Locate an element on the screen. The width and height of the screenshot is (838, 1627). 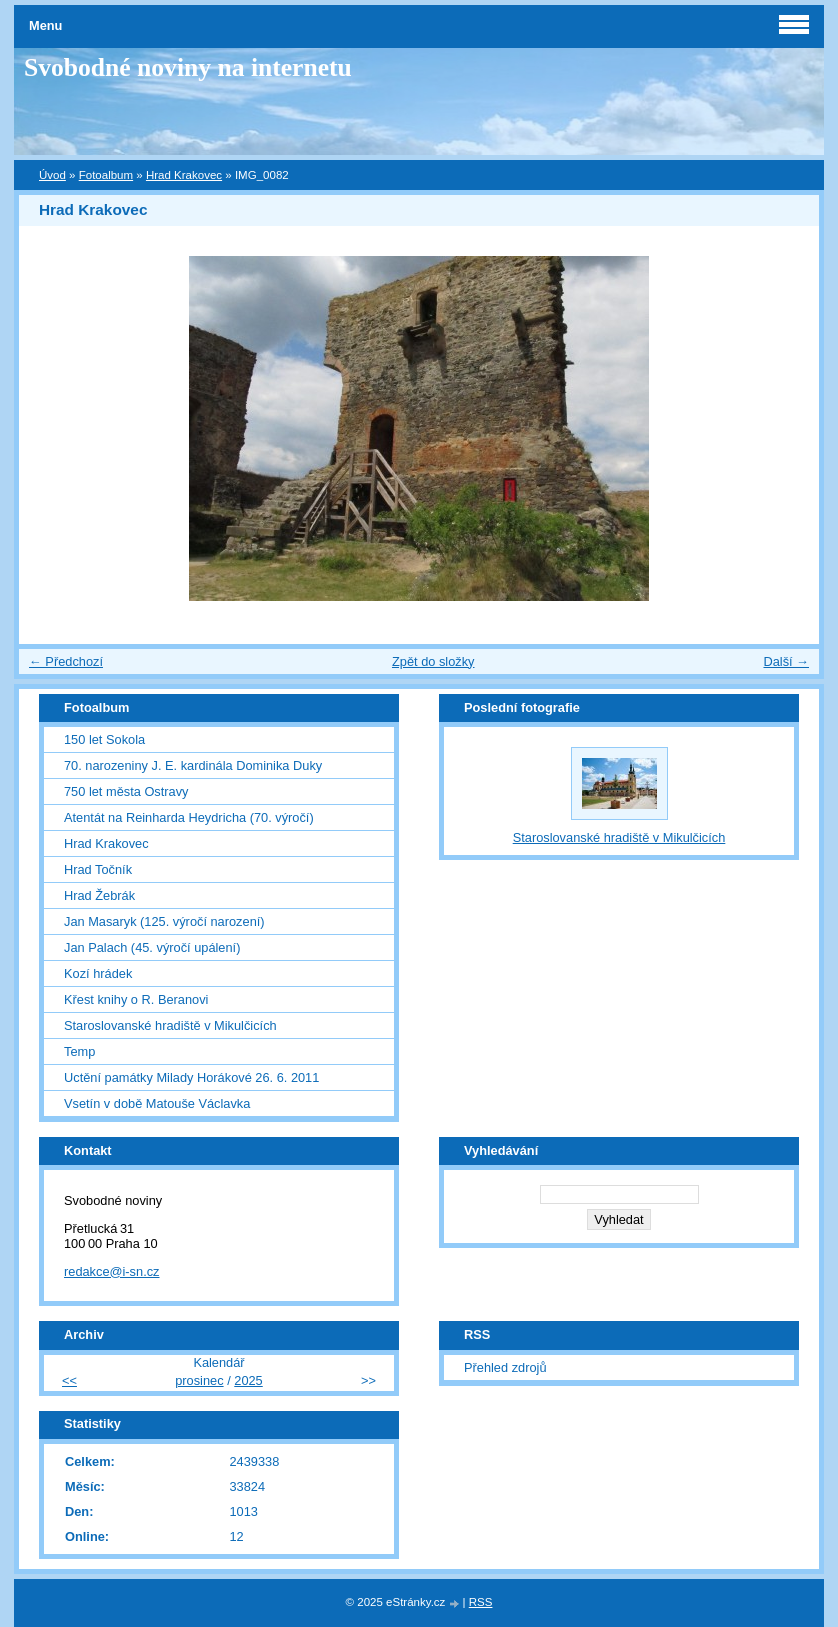
← Předchozí is located at coordinates (66, 661).